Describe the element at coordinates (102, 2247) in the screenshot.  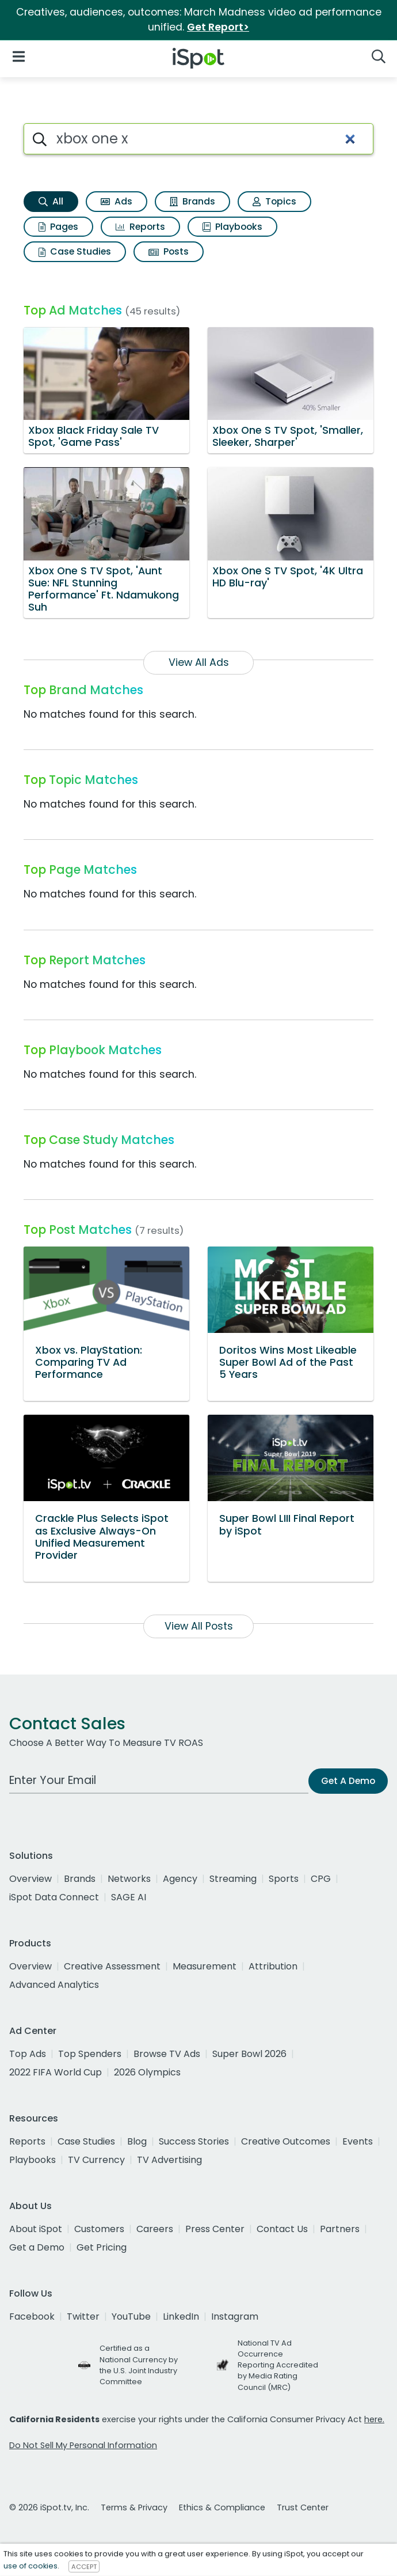
I see `Get Pricing` at that location.